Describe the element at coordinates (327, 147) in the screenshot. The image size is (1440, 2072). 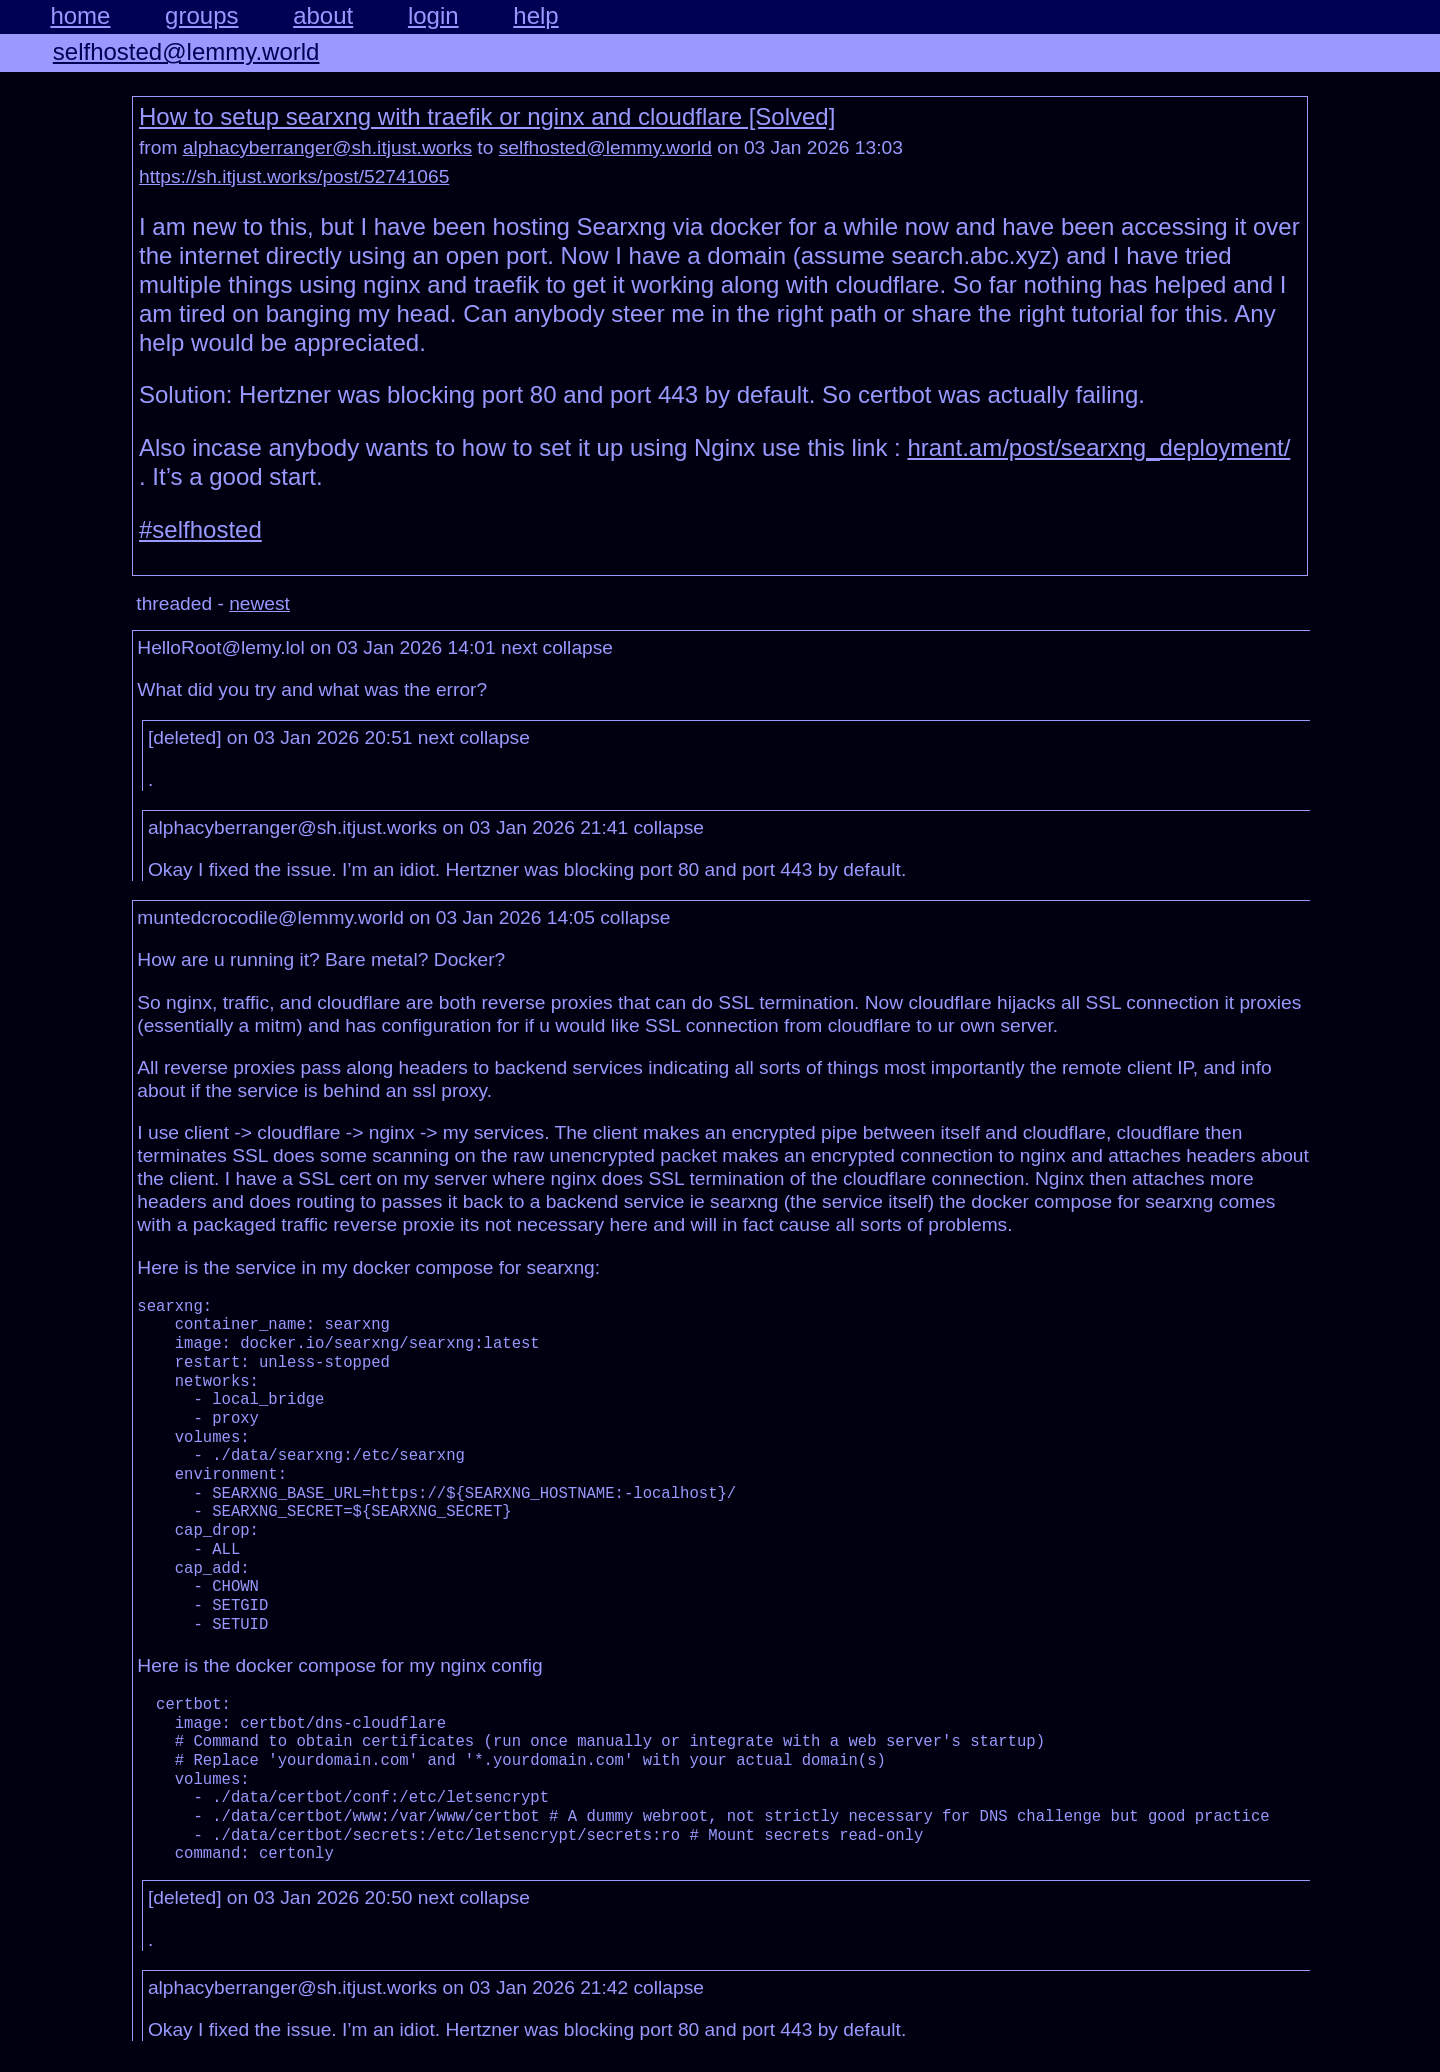
I see `alphacyberranger@sh.itjust.works` at that location.